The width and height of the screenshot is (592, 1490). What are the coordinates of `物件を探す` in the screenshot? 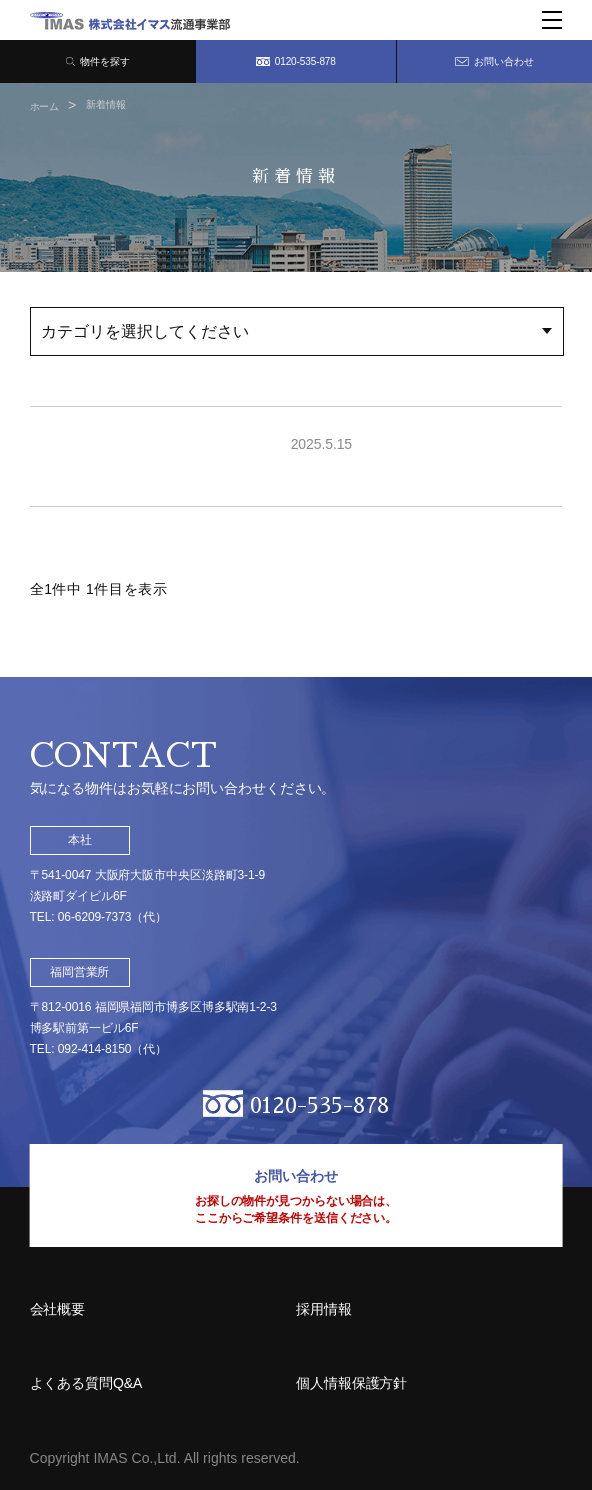 It's located at (98, 61).